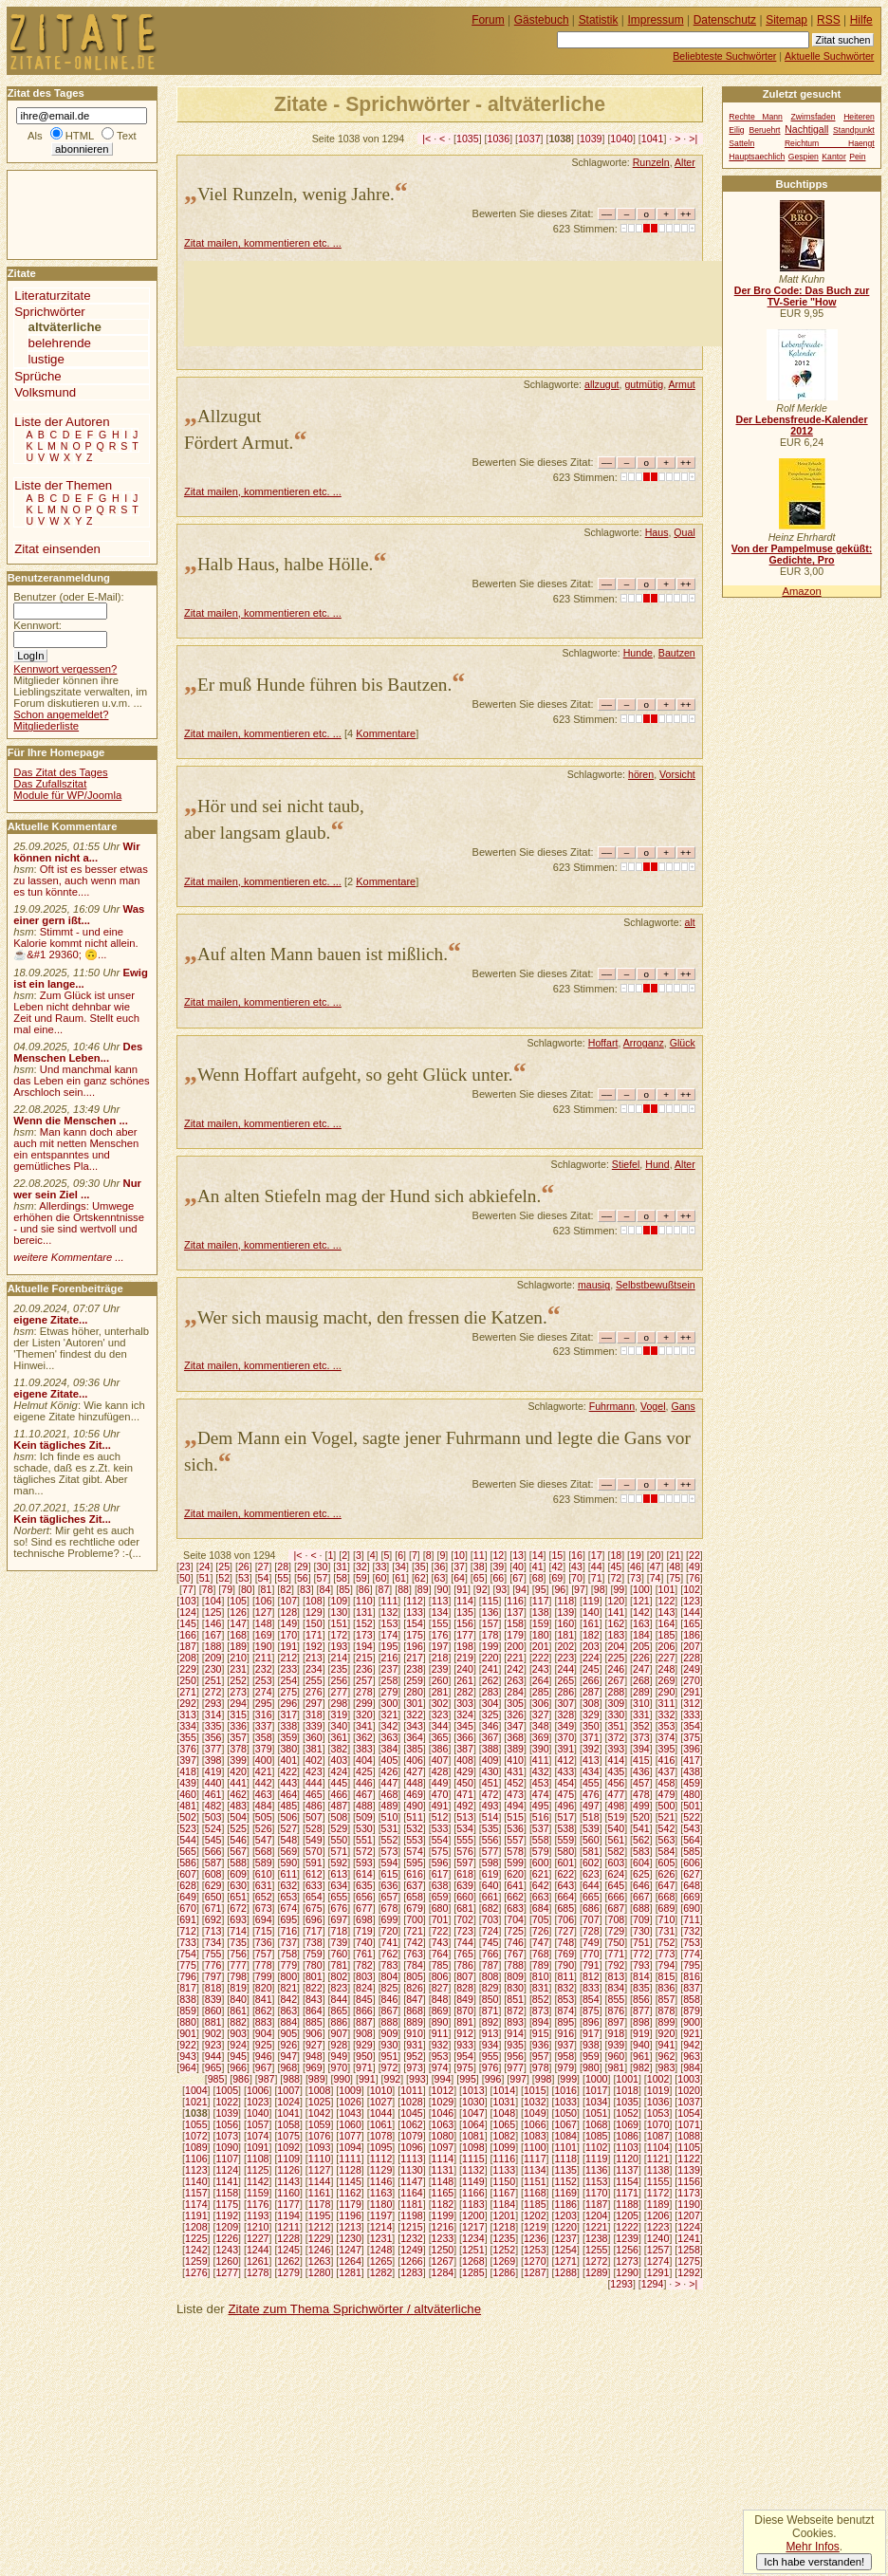  What do you see at coordinates (666, 1589) in the screenshot?
I see `101` at bounding box center [666, 1589].